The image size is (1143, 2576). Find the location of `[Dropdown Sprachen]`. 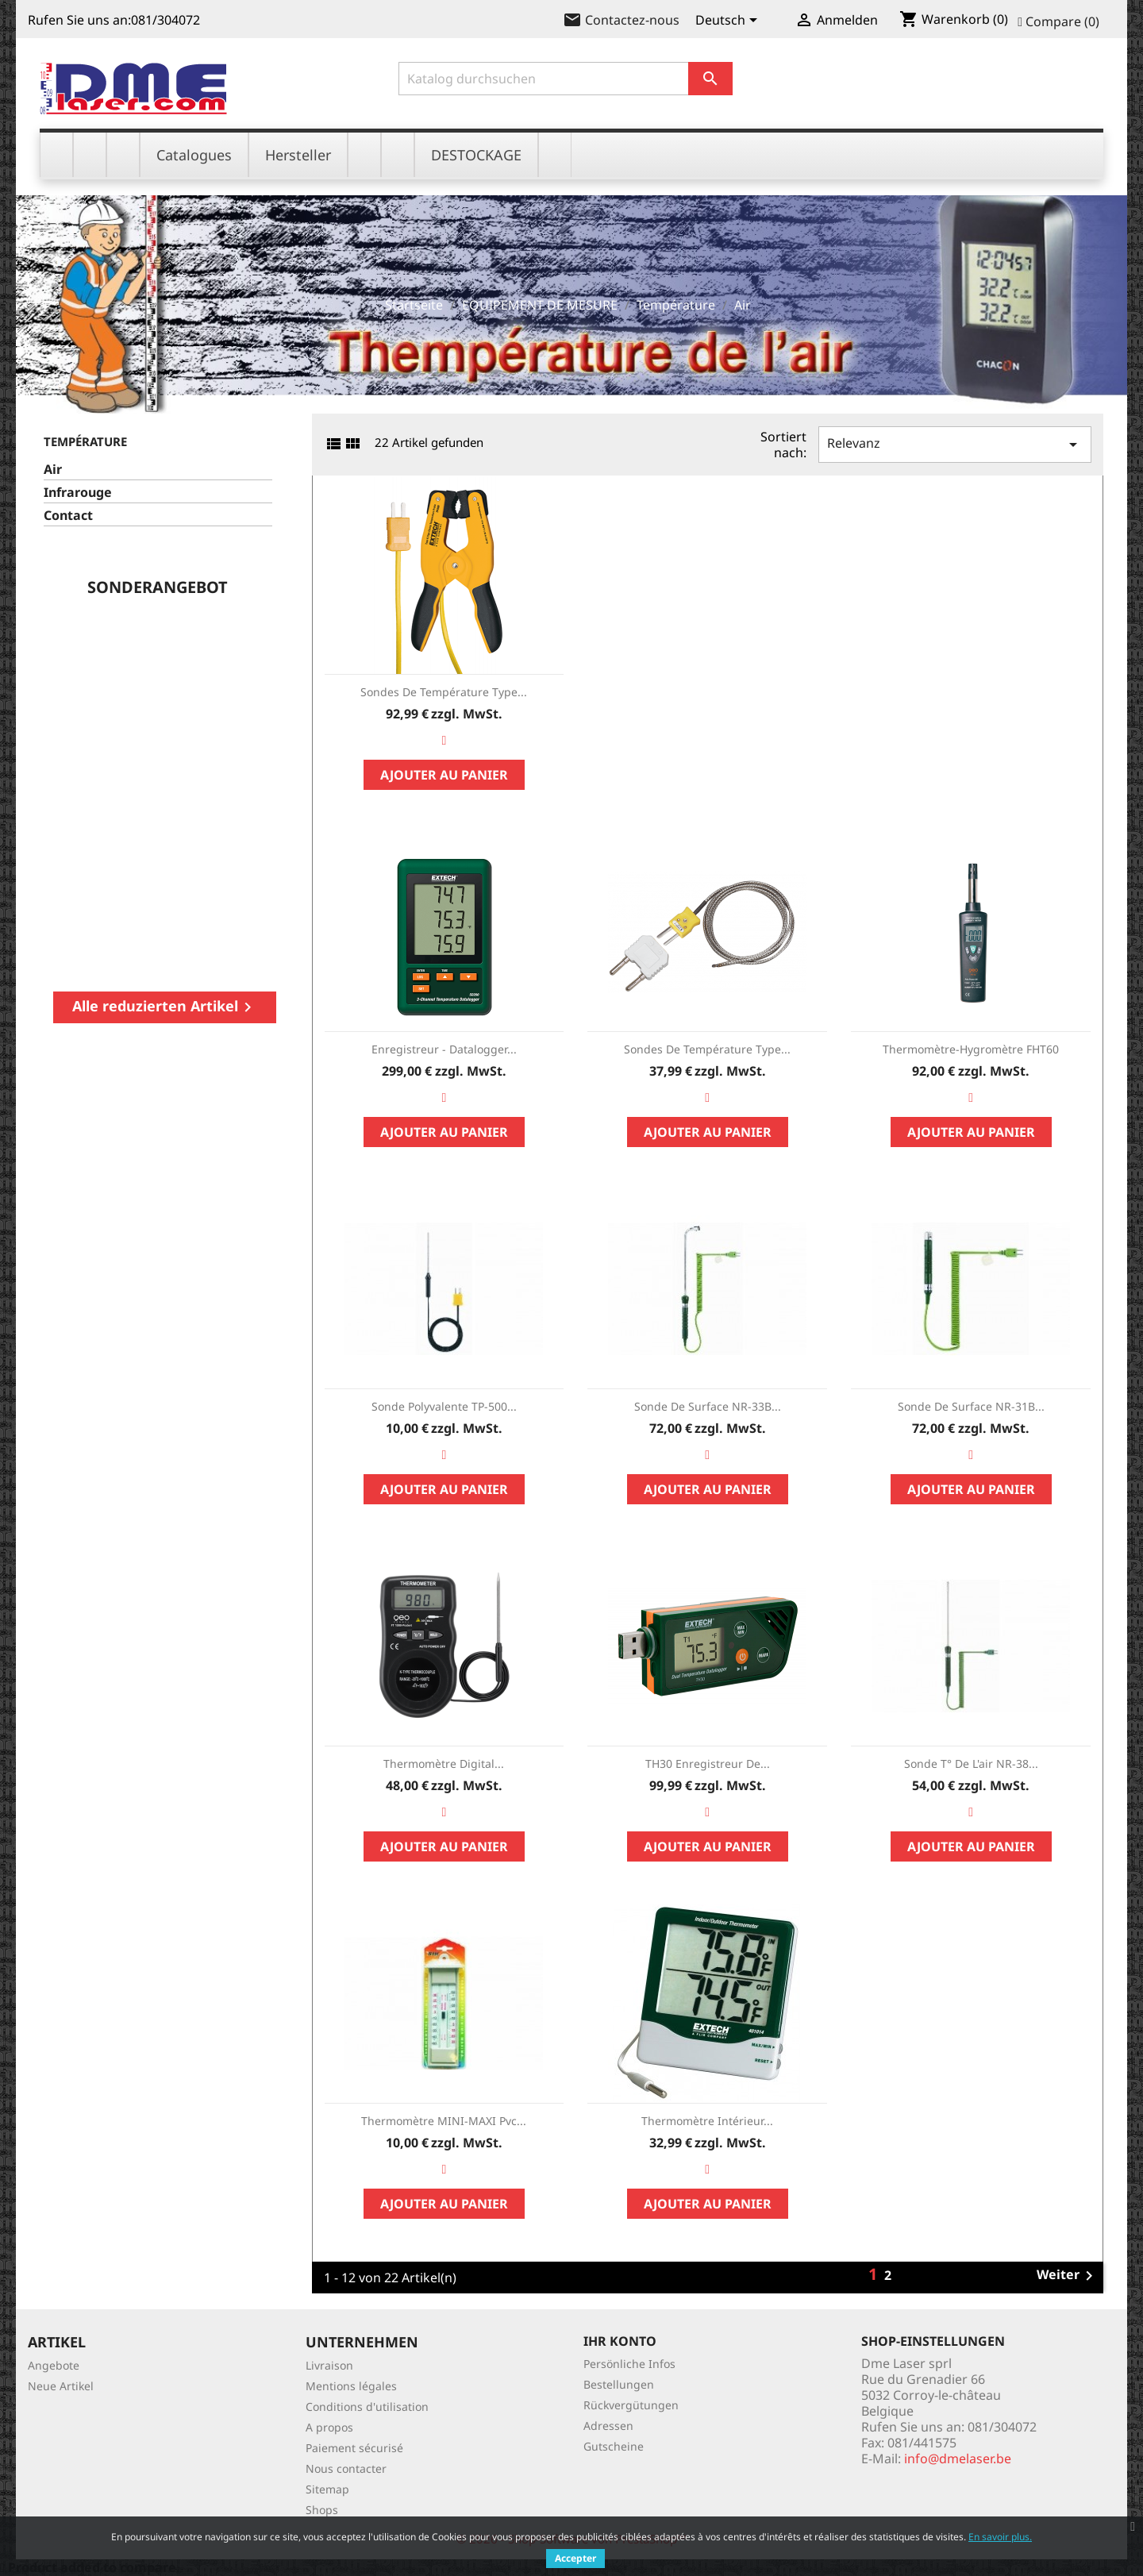

[Dropdown Sprachen] is located at coordinates (729, 21).